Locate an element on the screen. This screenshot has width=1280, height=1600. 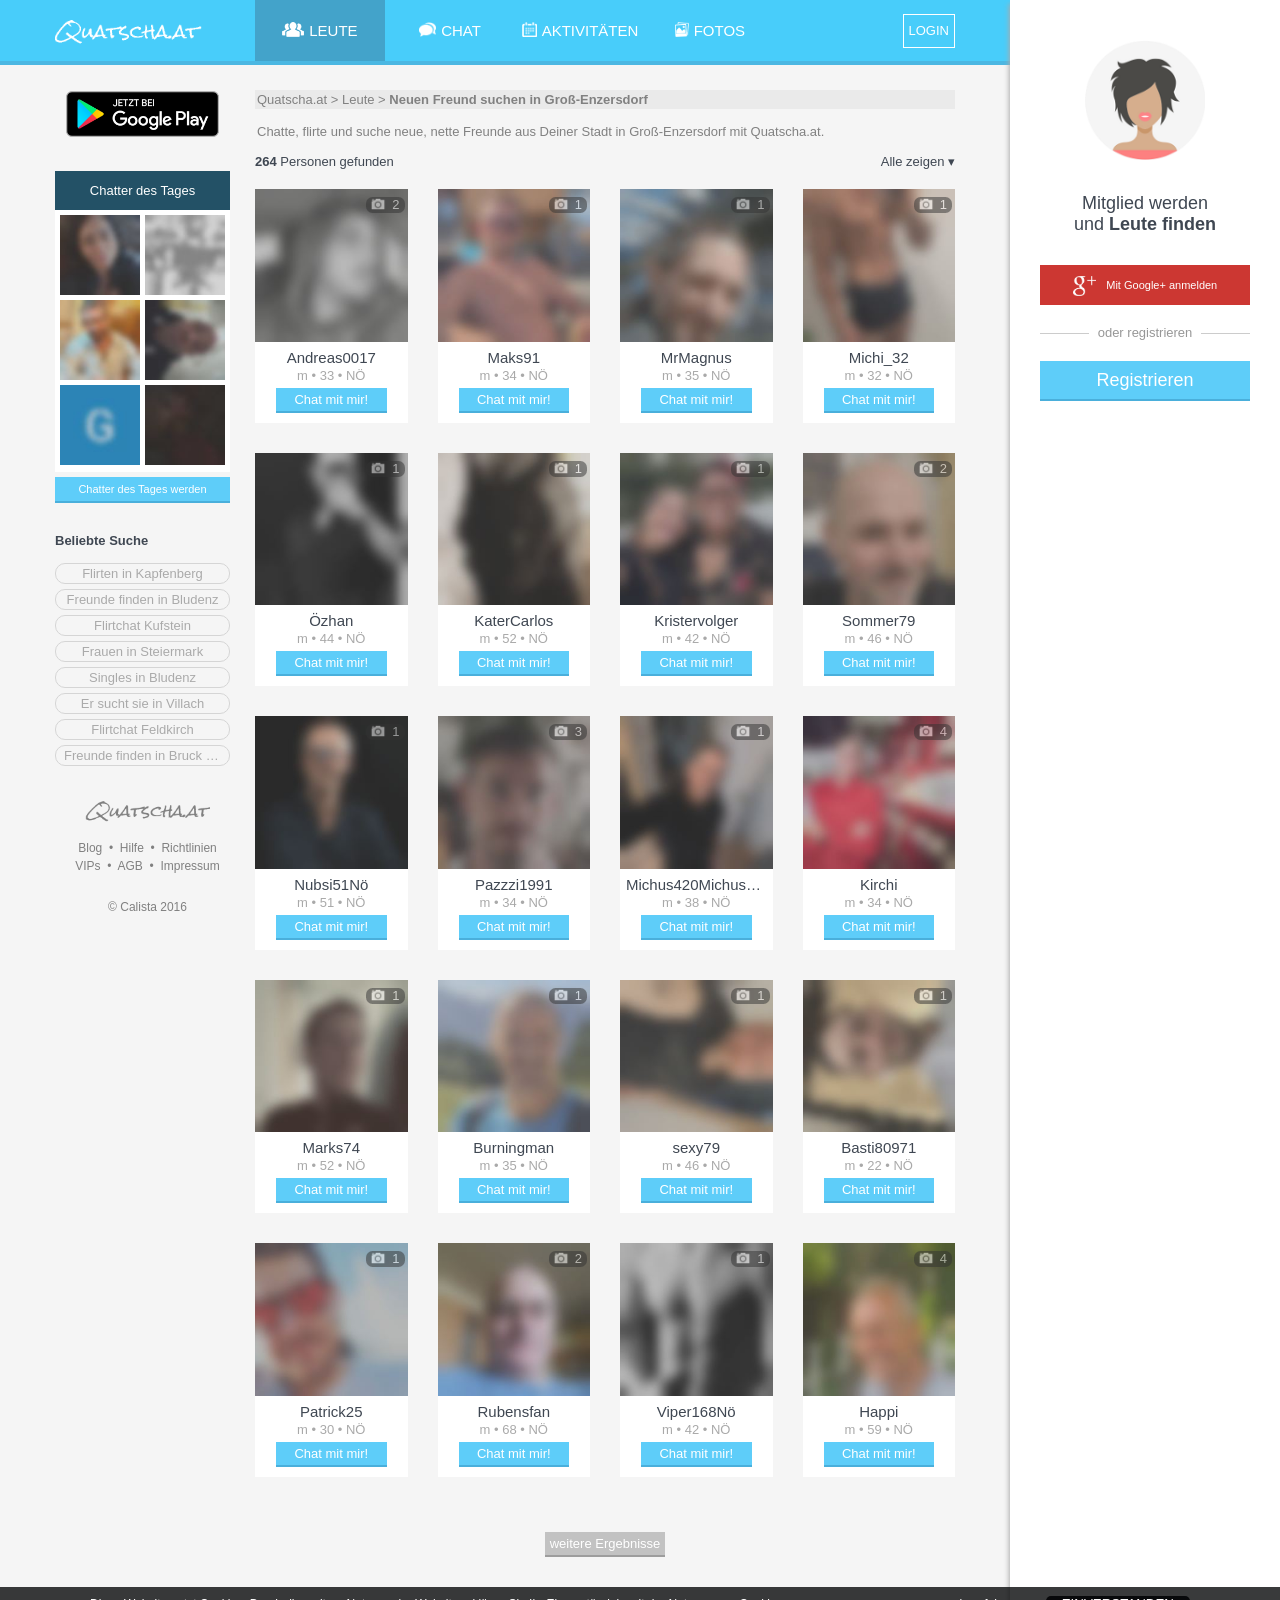
Leute is located at coordinates (358, 99).